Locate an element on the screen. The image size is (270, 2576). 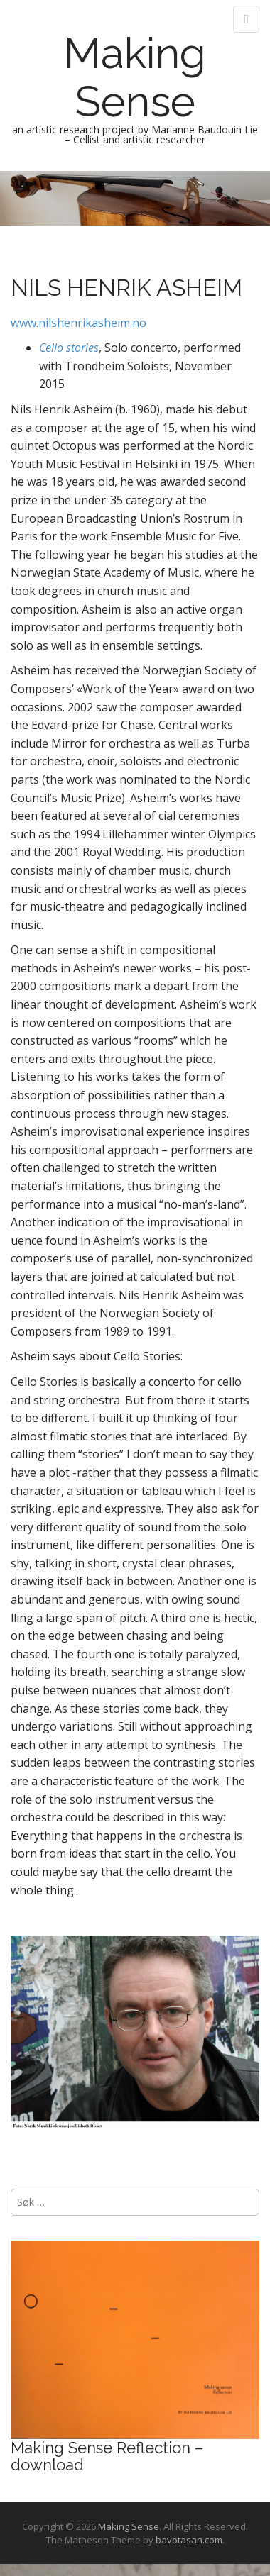
www.nilshenrikasheim.no is located at coordinates (78, 323).